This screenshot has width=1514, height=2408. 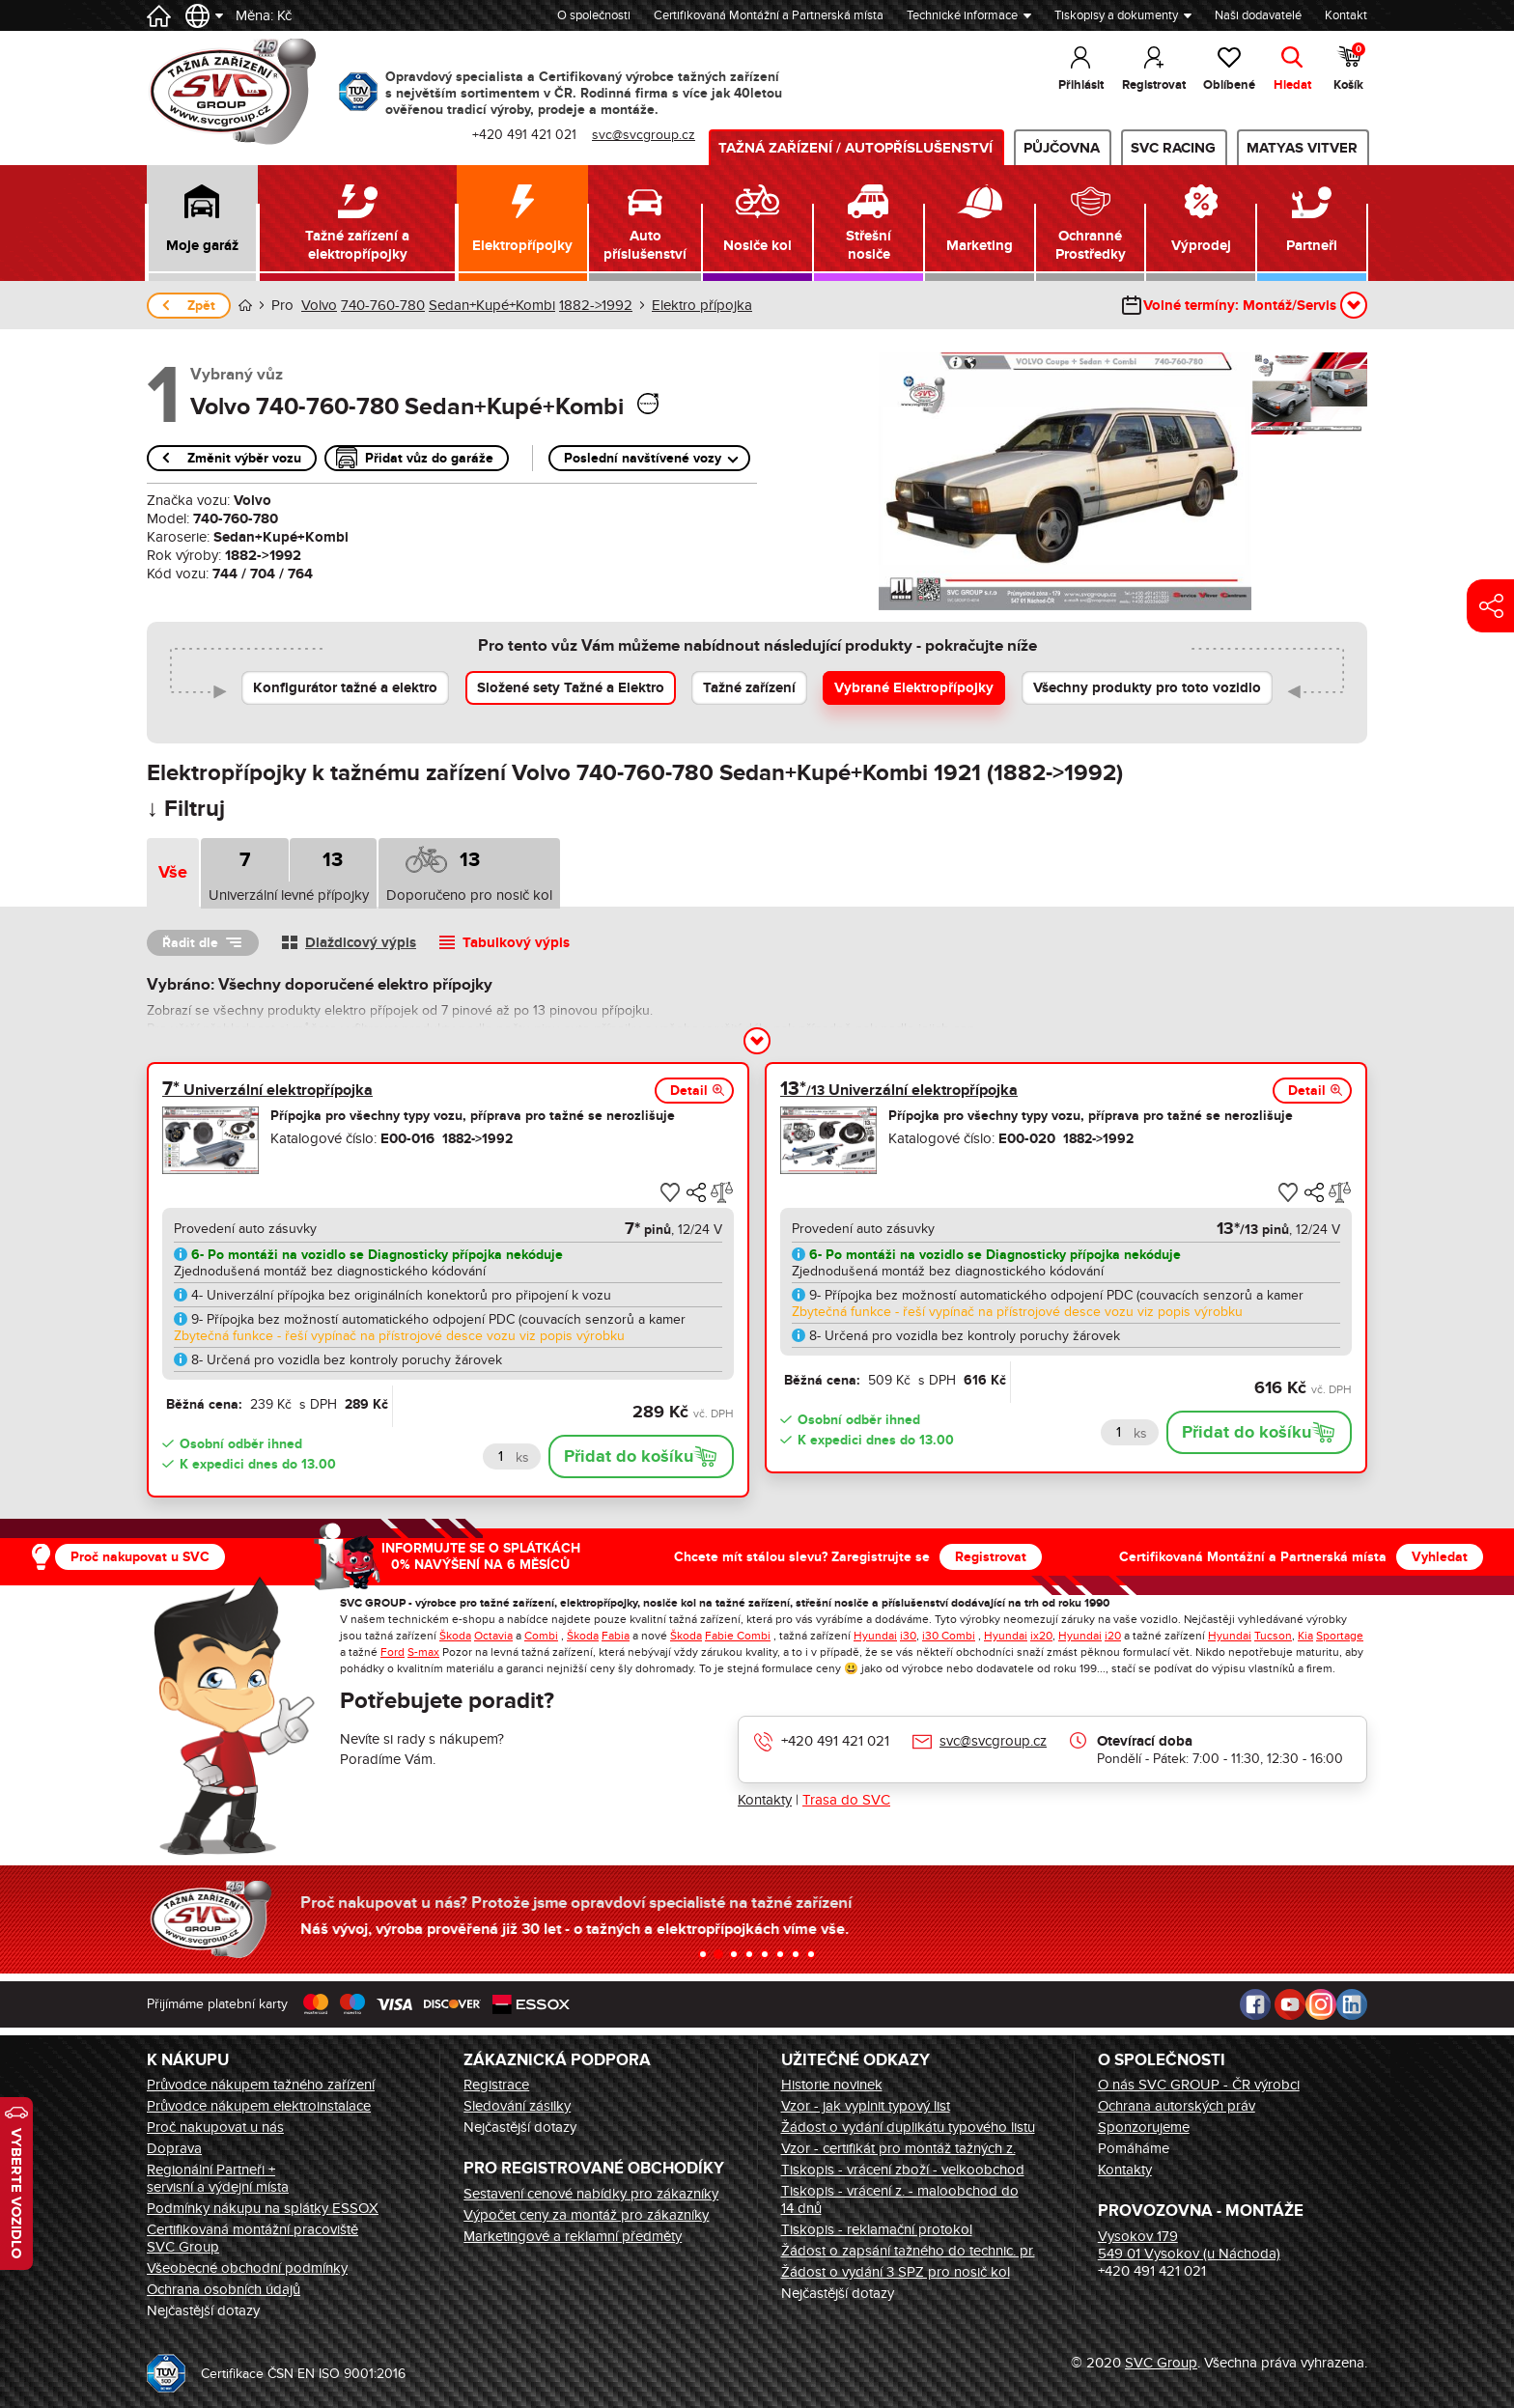 I want to click on Sportage, so click(x=1339, y=1635).